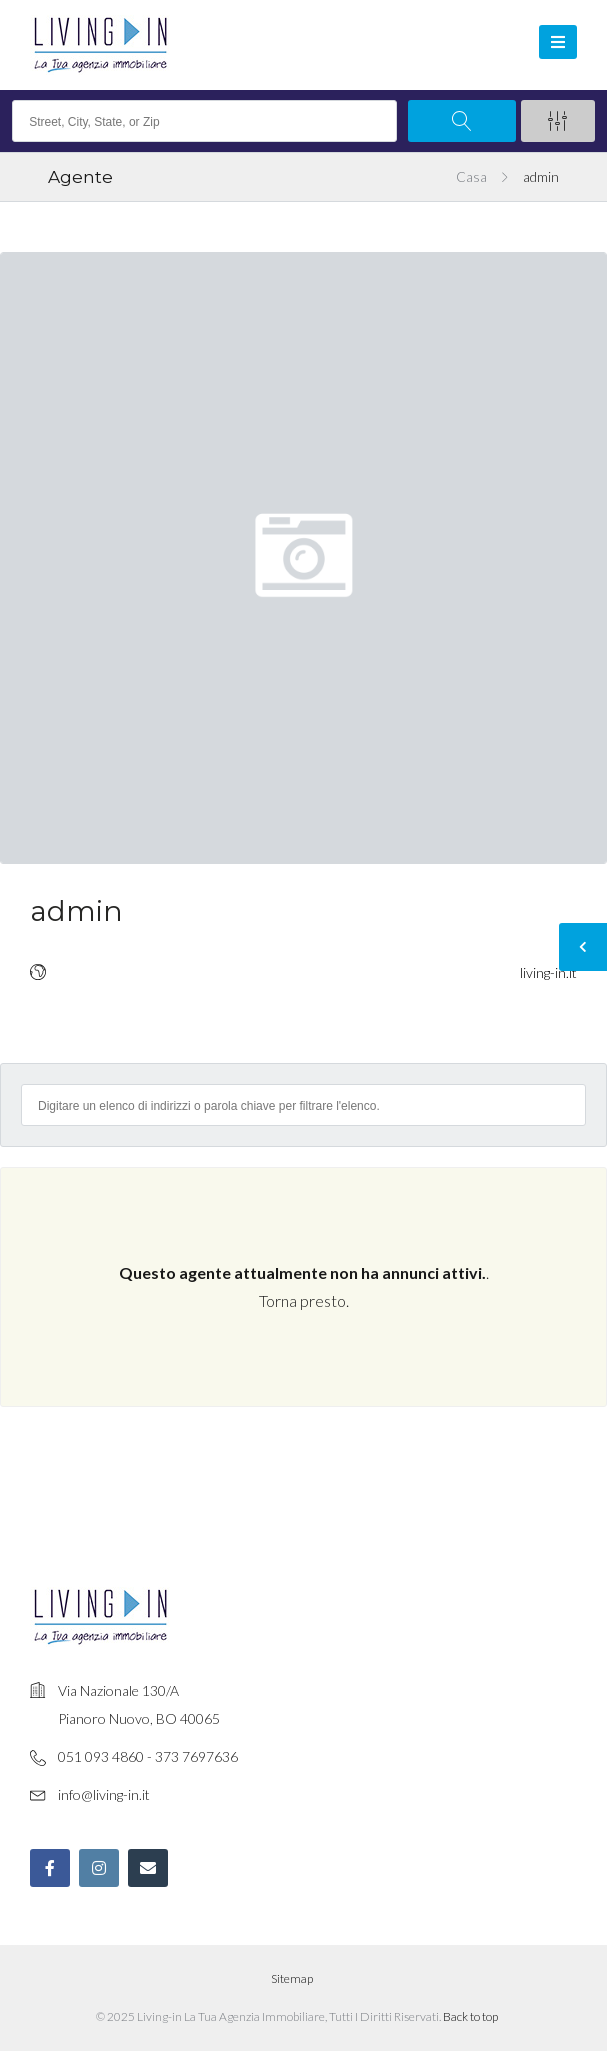  I want to click on Casa, so click(471, 177).